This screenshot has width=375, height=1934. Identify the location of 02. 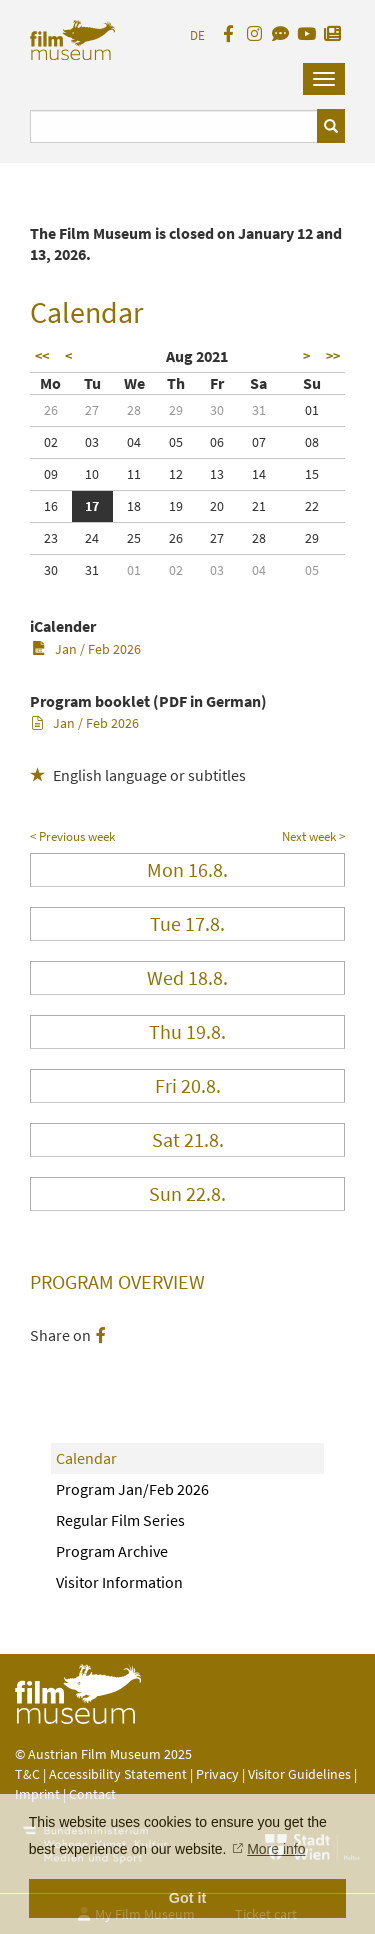
(51, 442).